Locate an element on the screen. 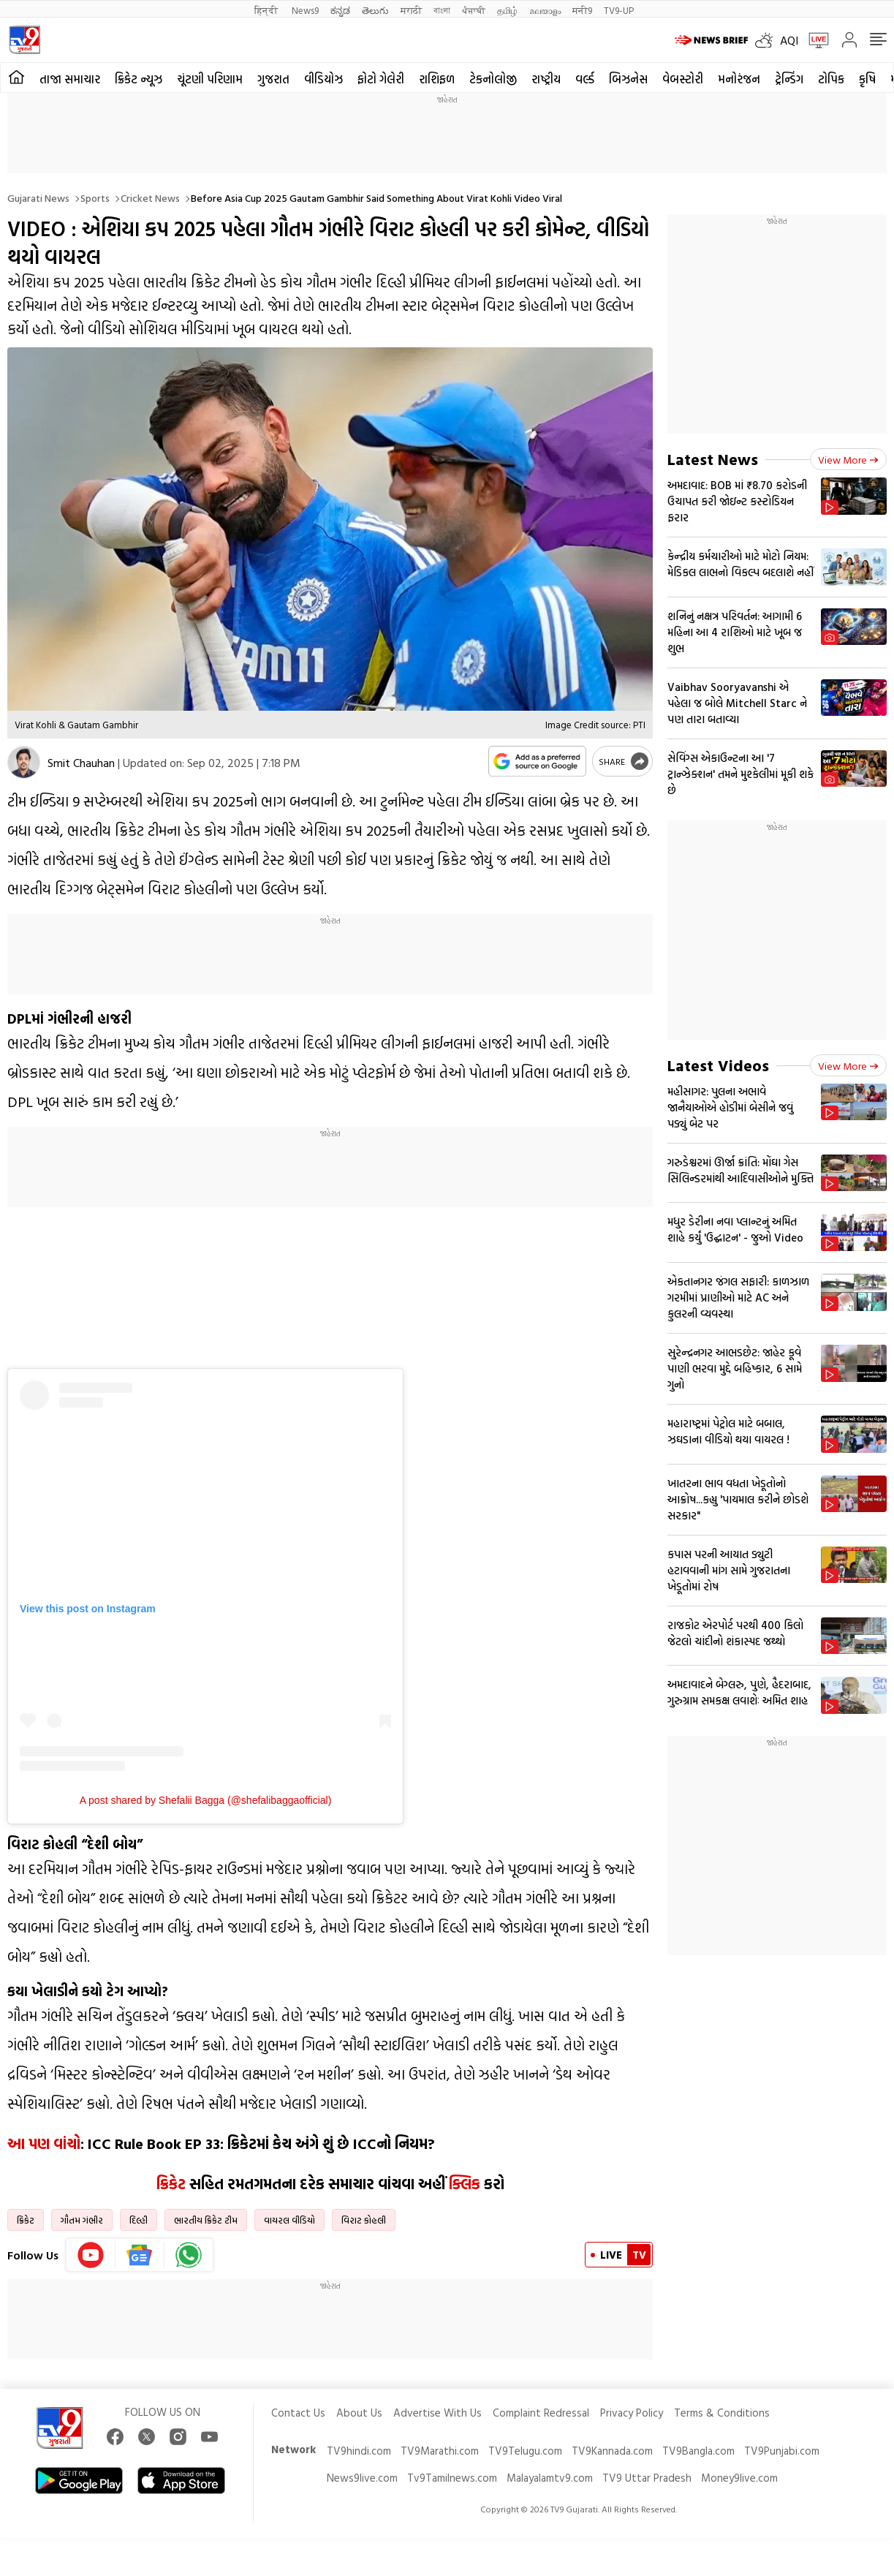 This screenshot has height=2576, width=894. Advertise With Us is located at coordinates (437, 2412).